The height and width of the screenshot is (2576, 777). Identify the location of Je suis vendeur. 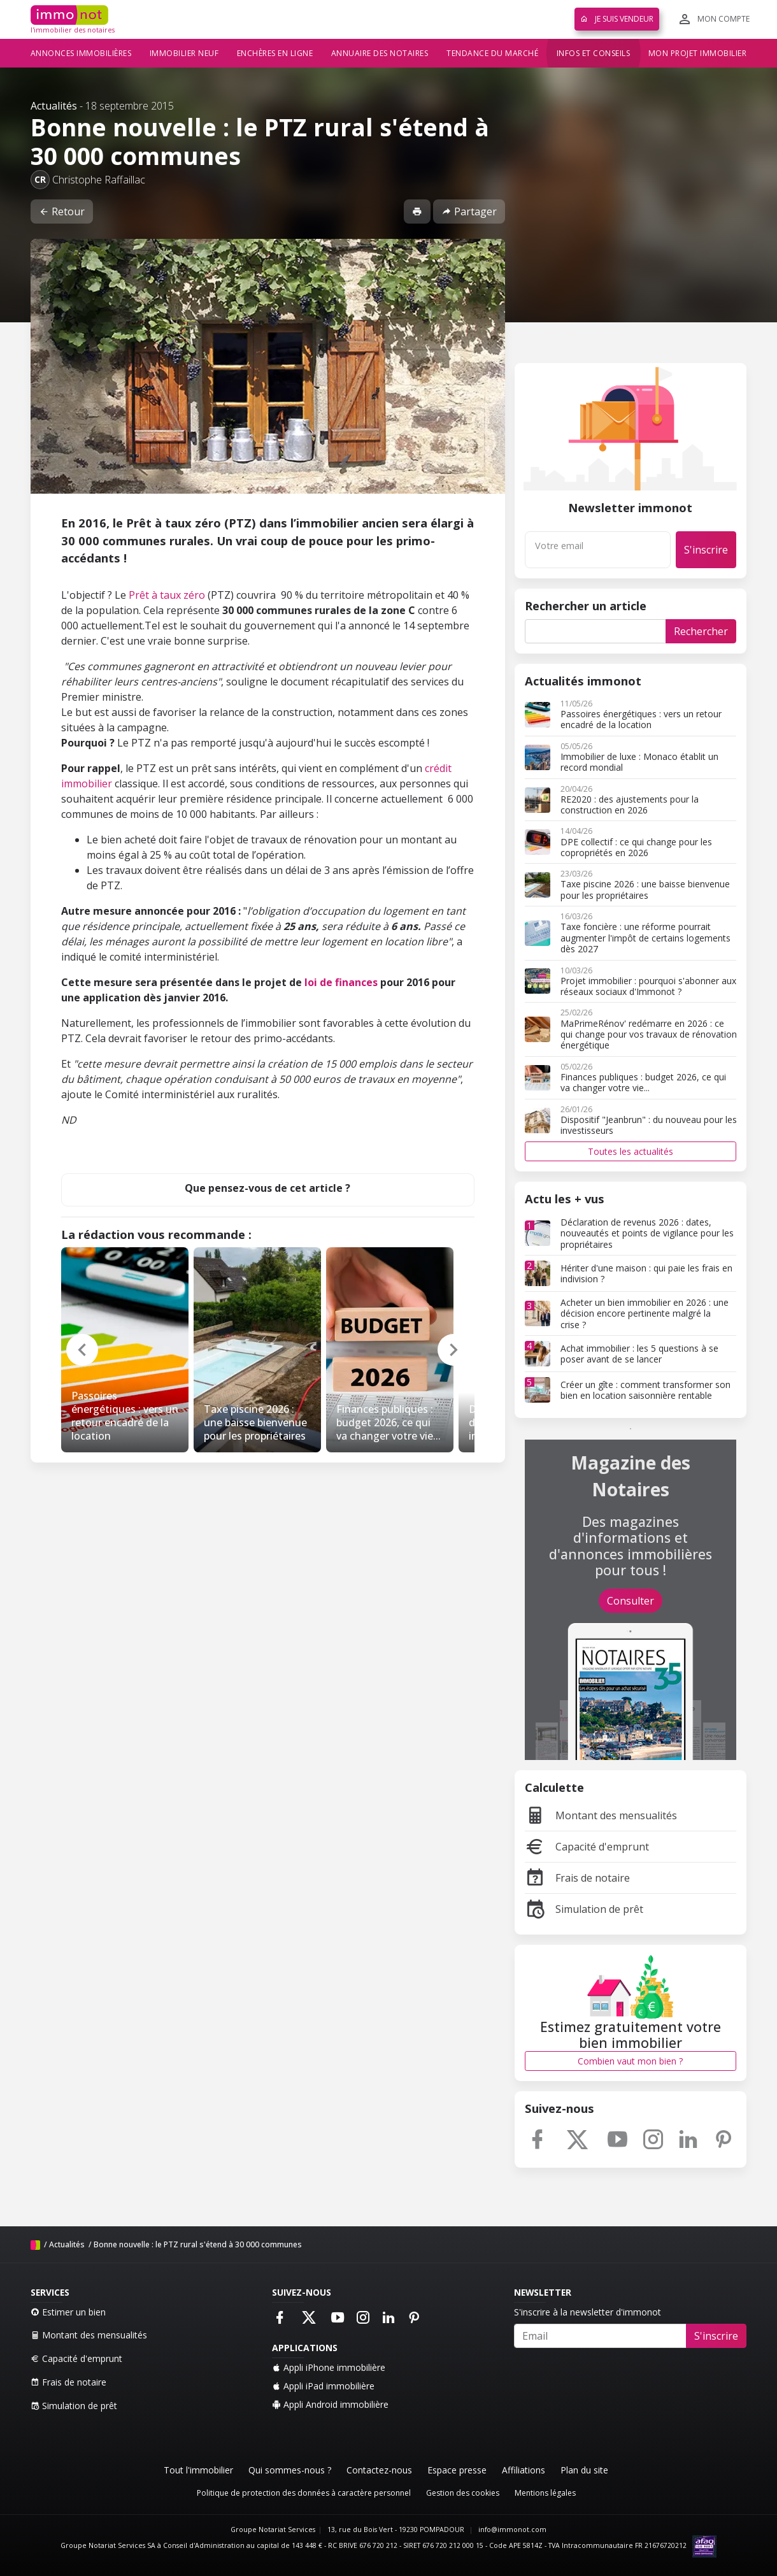
(616, 18).